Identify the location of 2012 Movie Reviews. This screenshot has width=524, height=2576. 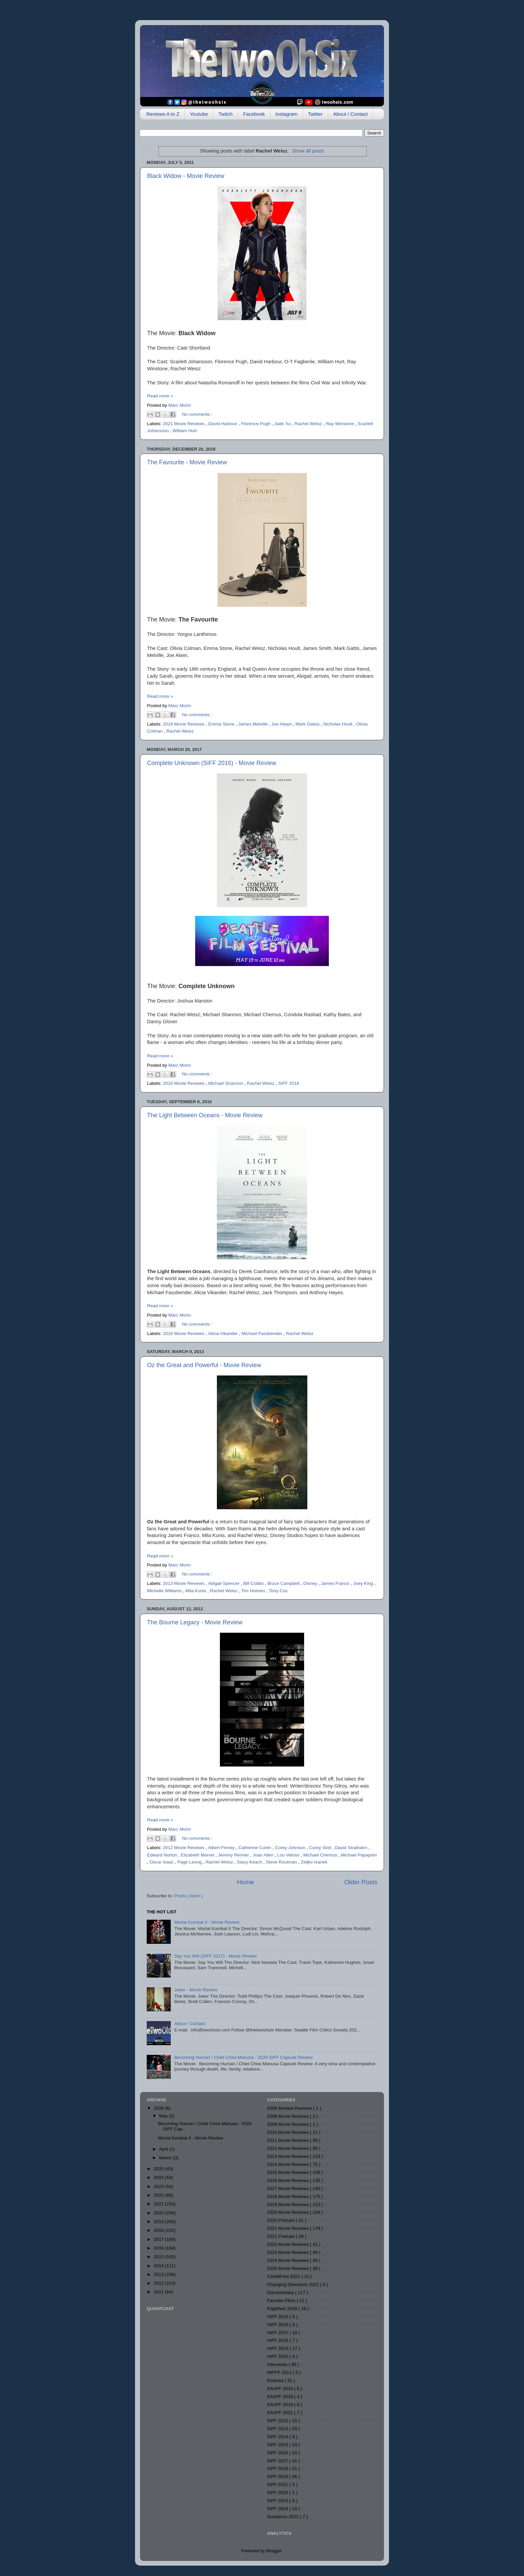
(184, 1847).